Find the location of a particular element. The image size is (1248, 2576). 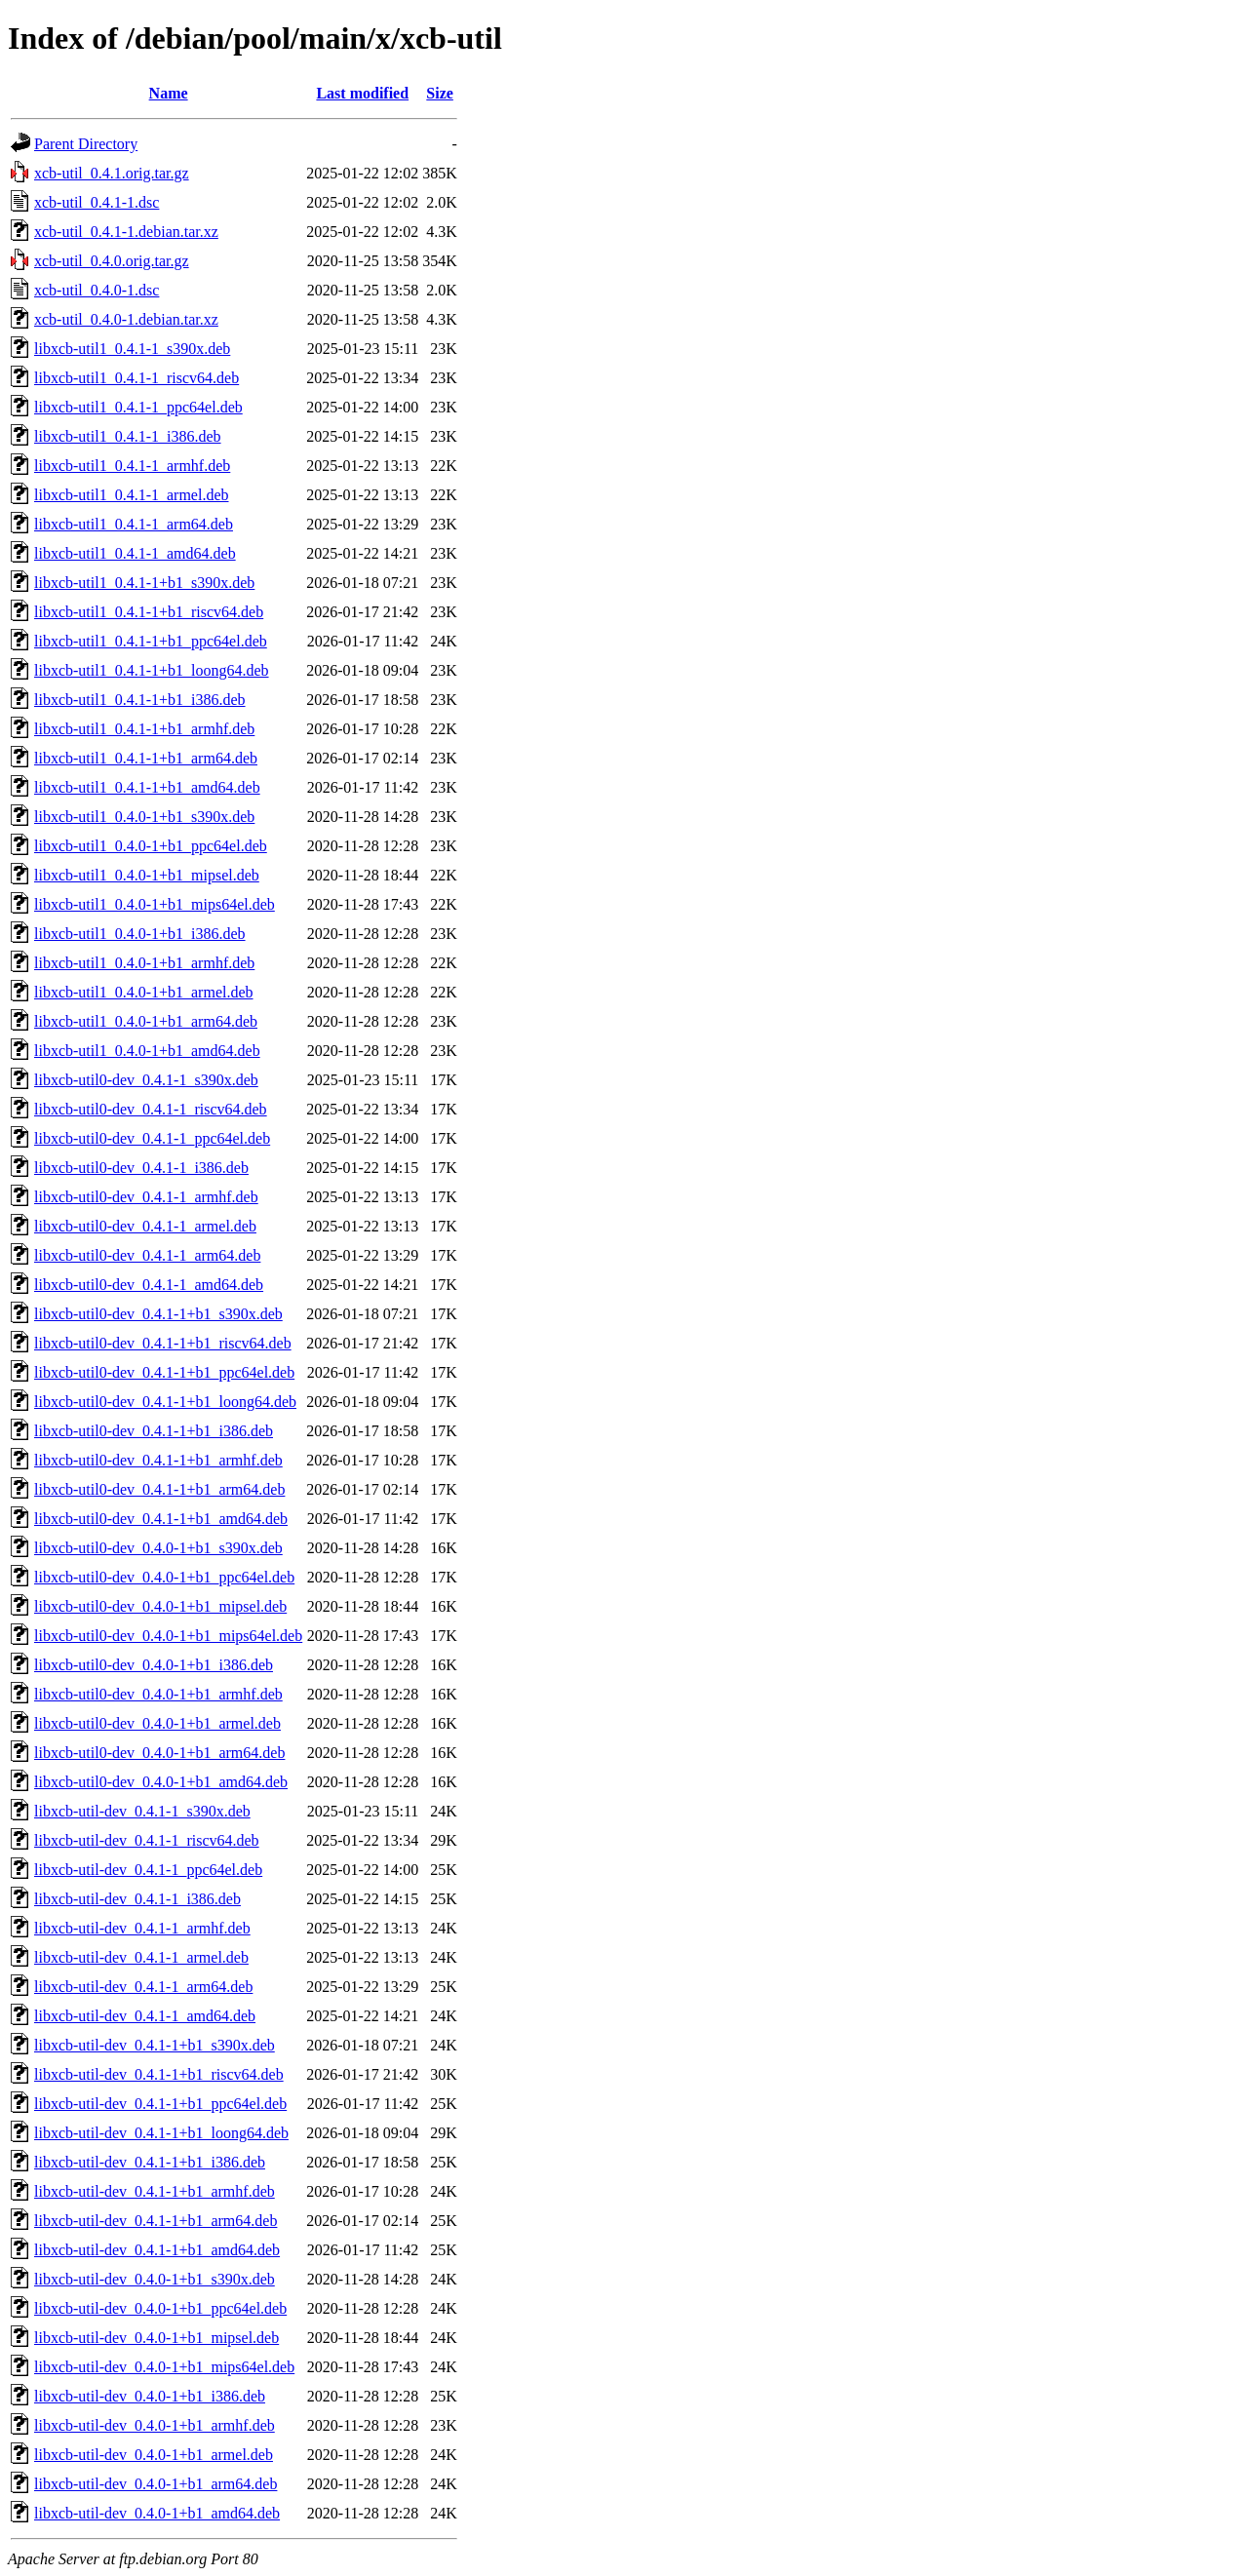

libxcb-util1_0.4.1-1+b1_ppc64el.deb is located at coordinates (150, 641).